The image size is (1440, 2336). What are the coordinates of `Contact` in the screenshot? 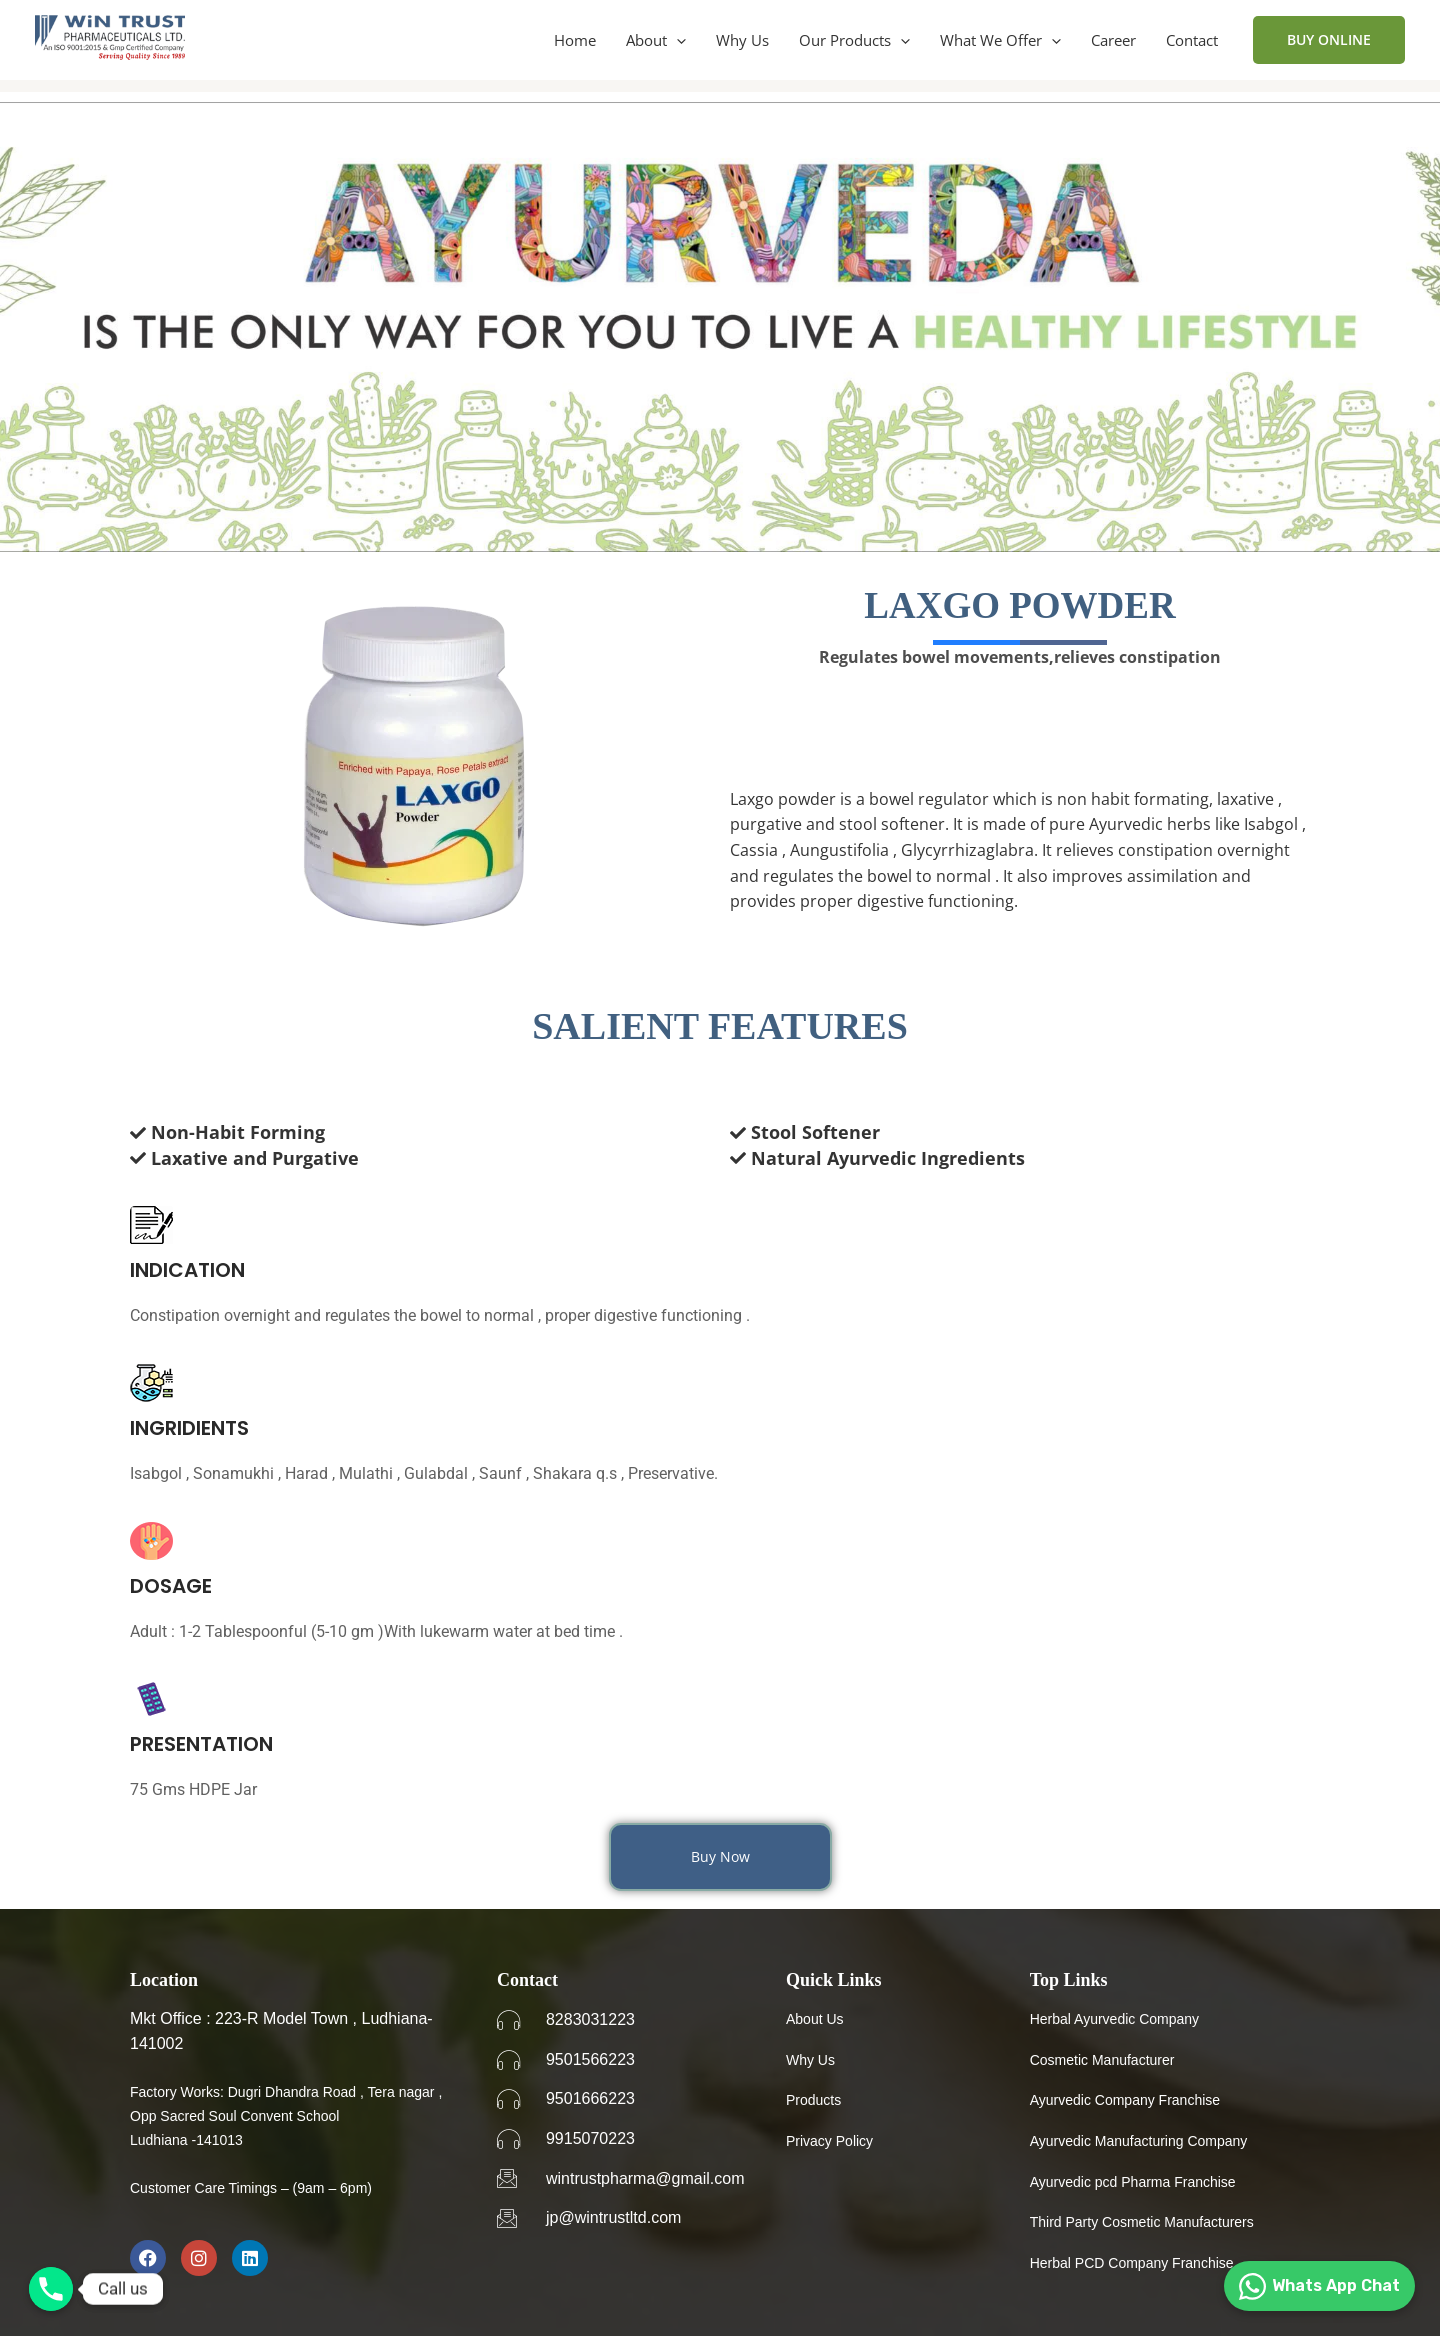 It's located at (1192, 40).